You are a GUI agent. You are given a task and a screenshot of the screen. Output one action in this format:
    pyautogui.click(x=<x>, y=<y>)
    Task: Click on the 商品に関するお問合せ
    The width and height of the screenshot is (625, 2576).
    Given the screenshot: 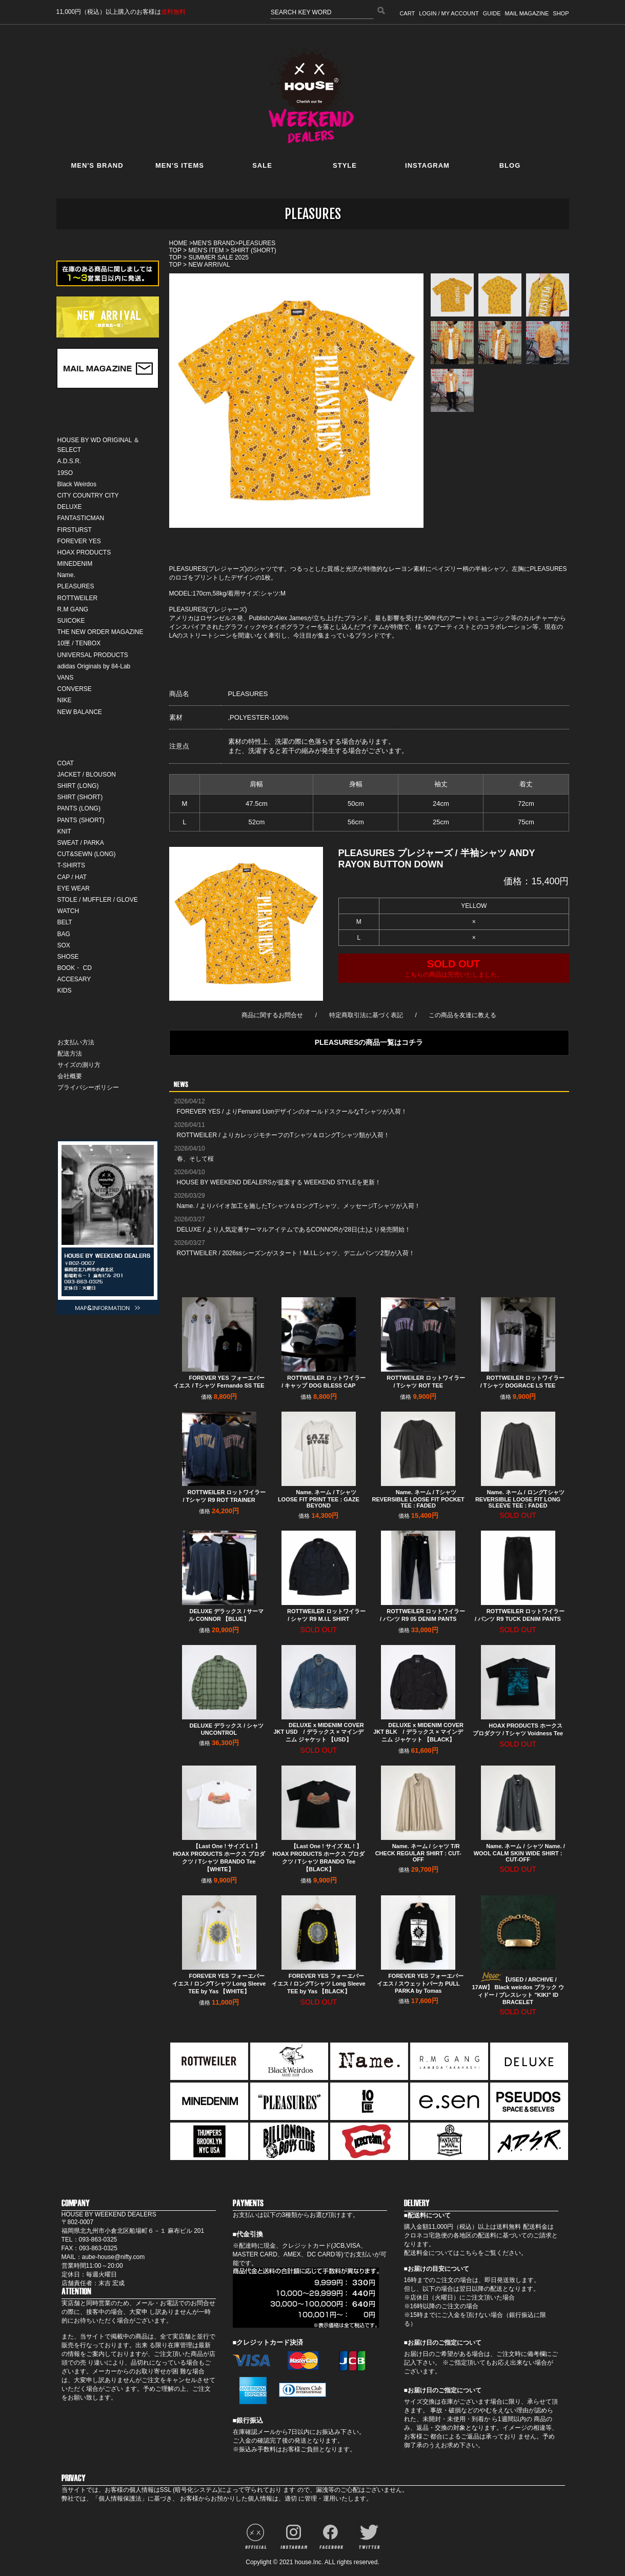 What is the action you would take?
    pyautogui.click(x=272, y=1015)
    